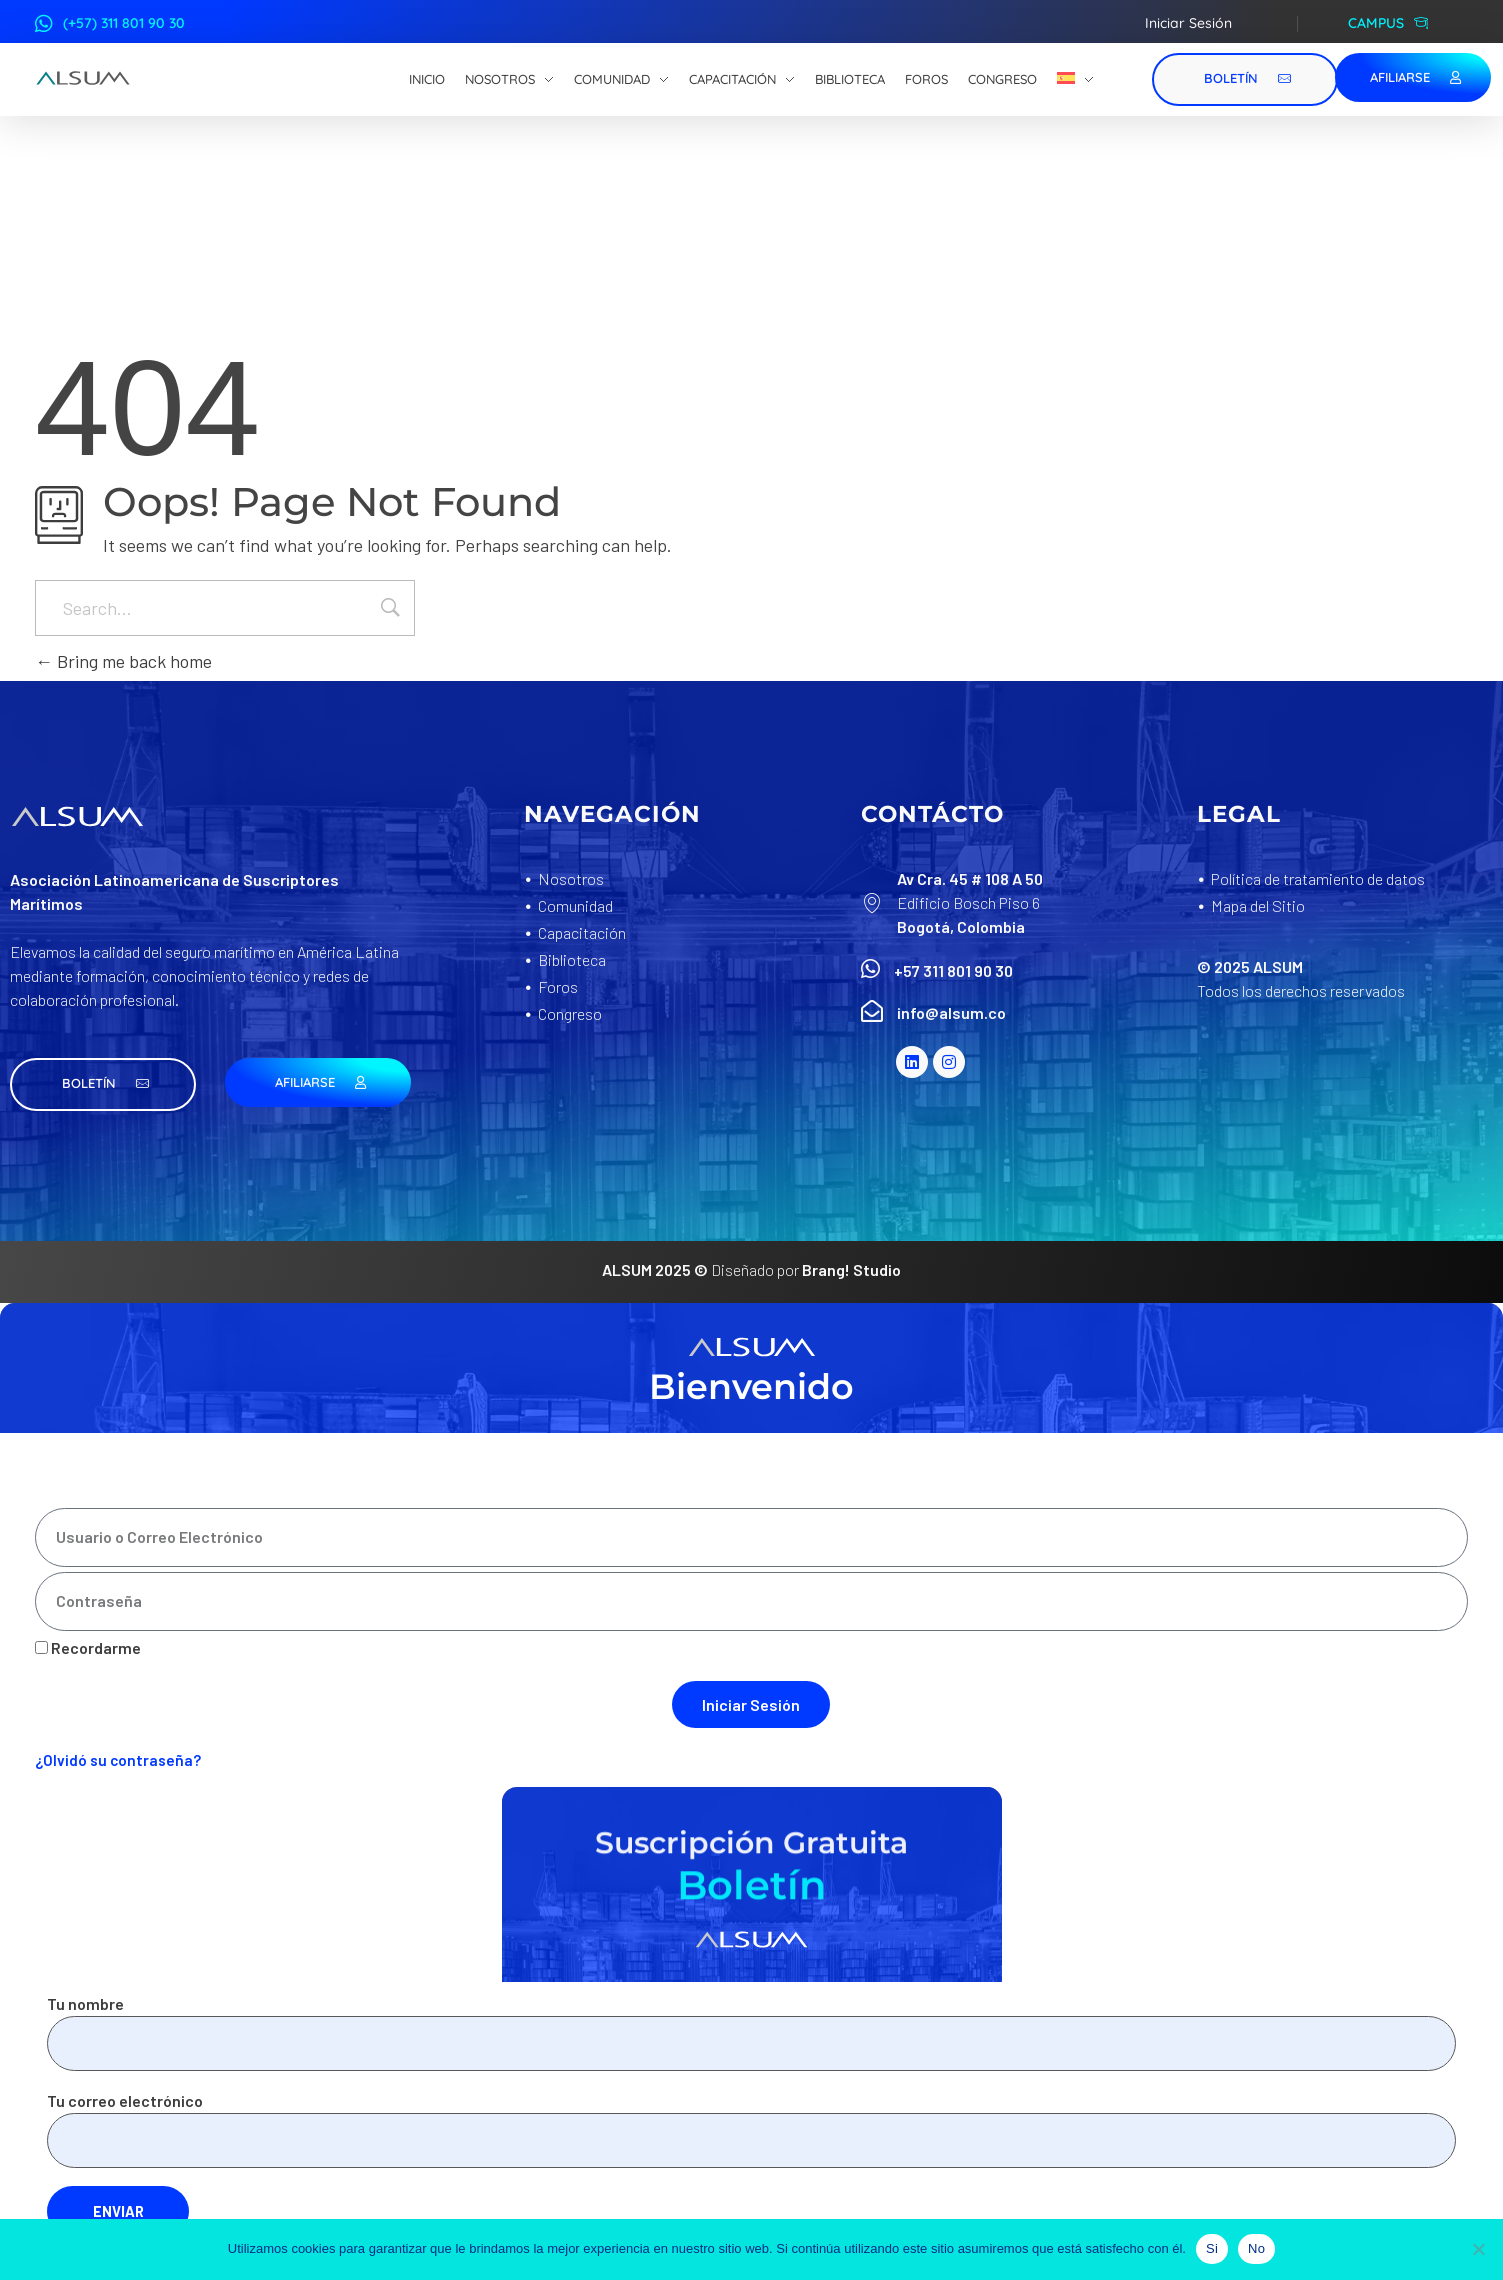 This screenshot has height=2280, width=1503. Describe the element at coordinates (103, 1084) in the screenshot. I see `[button]` at that location.